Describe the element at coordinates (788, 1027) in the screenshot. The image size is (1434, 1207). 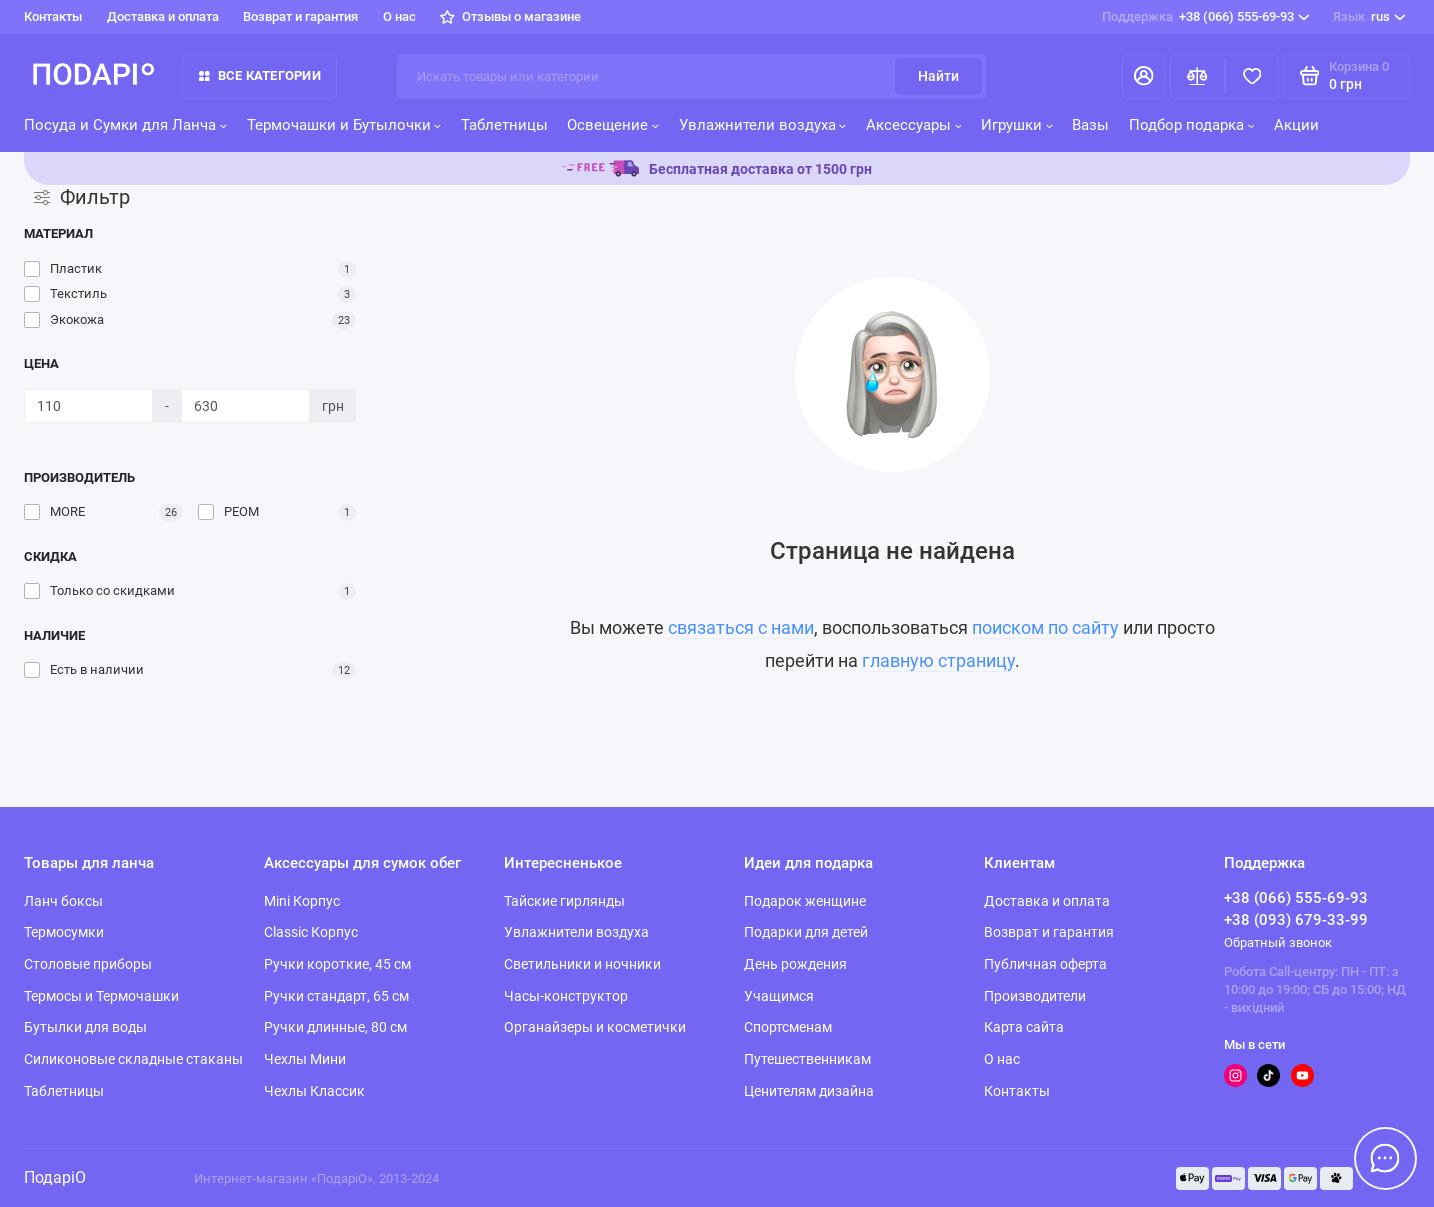
I see `Спортсменам` at that location.